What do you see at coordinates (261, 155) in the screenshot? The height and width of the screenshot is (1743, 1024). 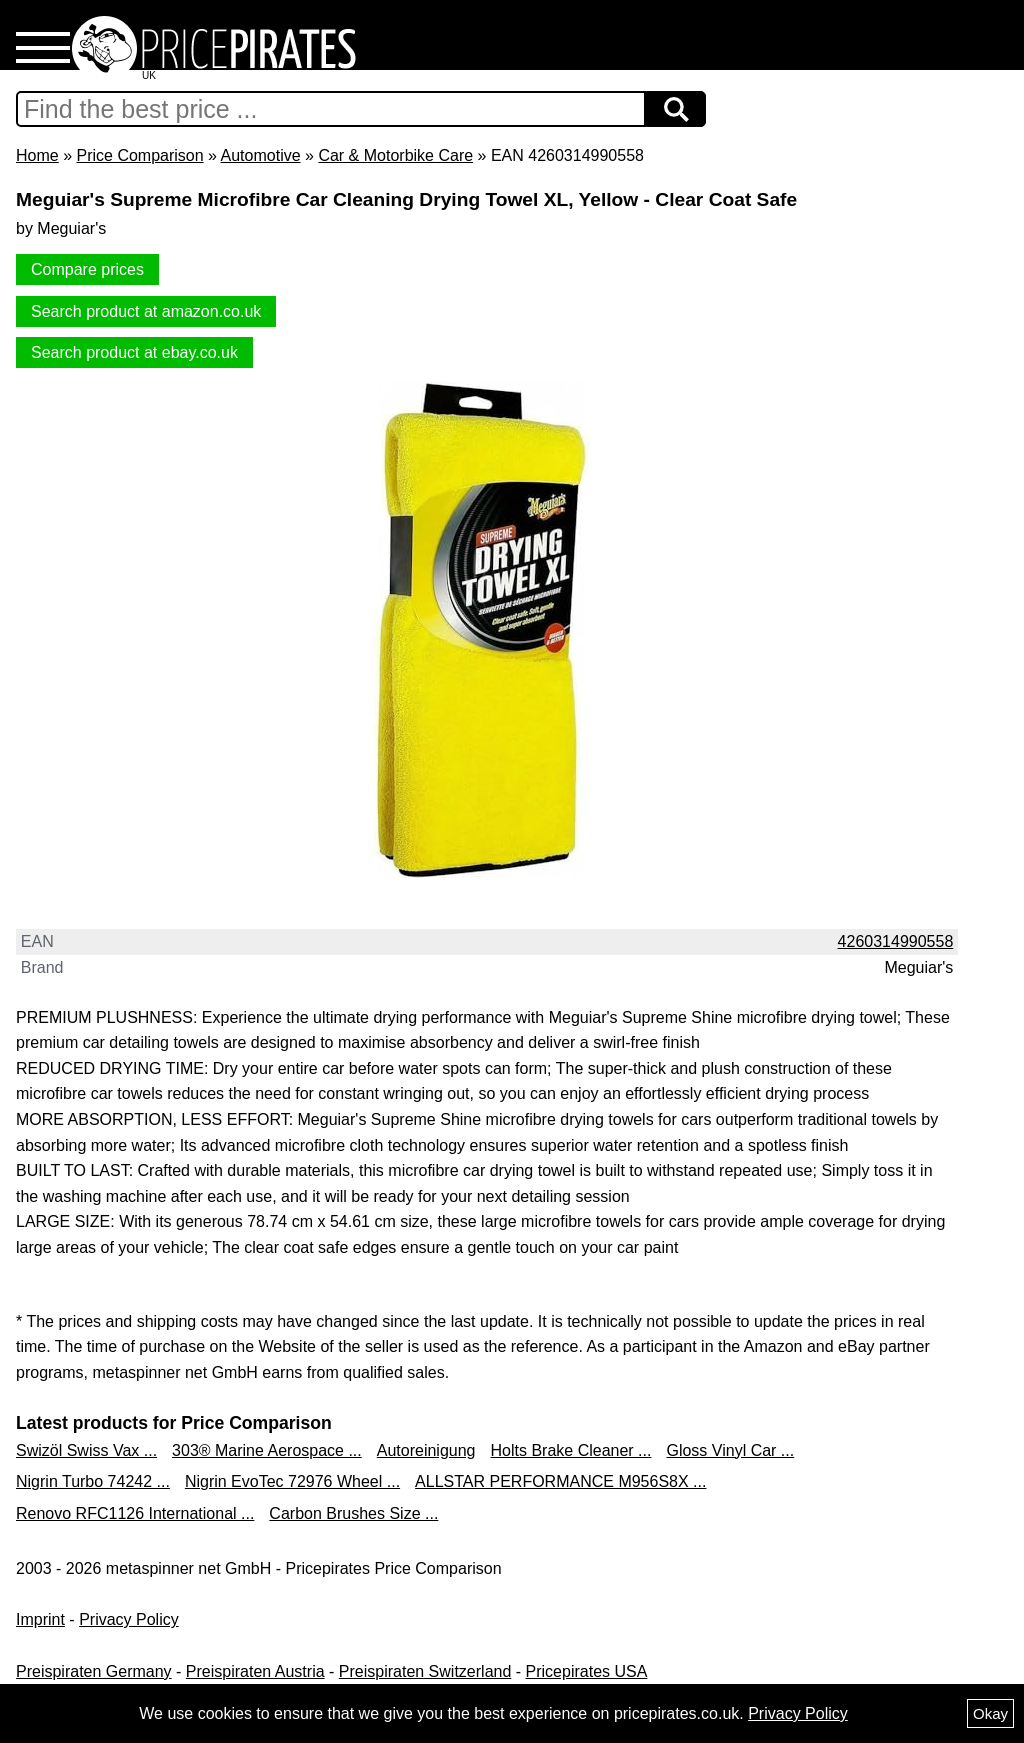 I see `Automotive` at bounding box center [261, 155].